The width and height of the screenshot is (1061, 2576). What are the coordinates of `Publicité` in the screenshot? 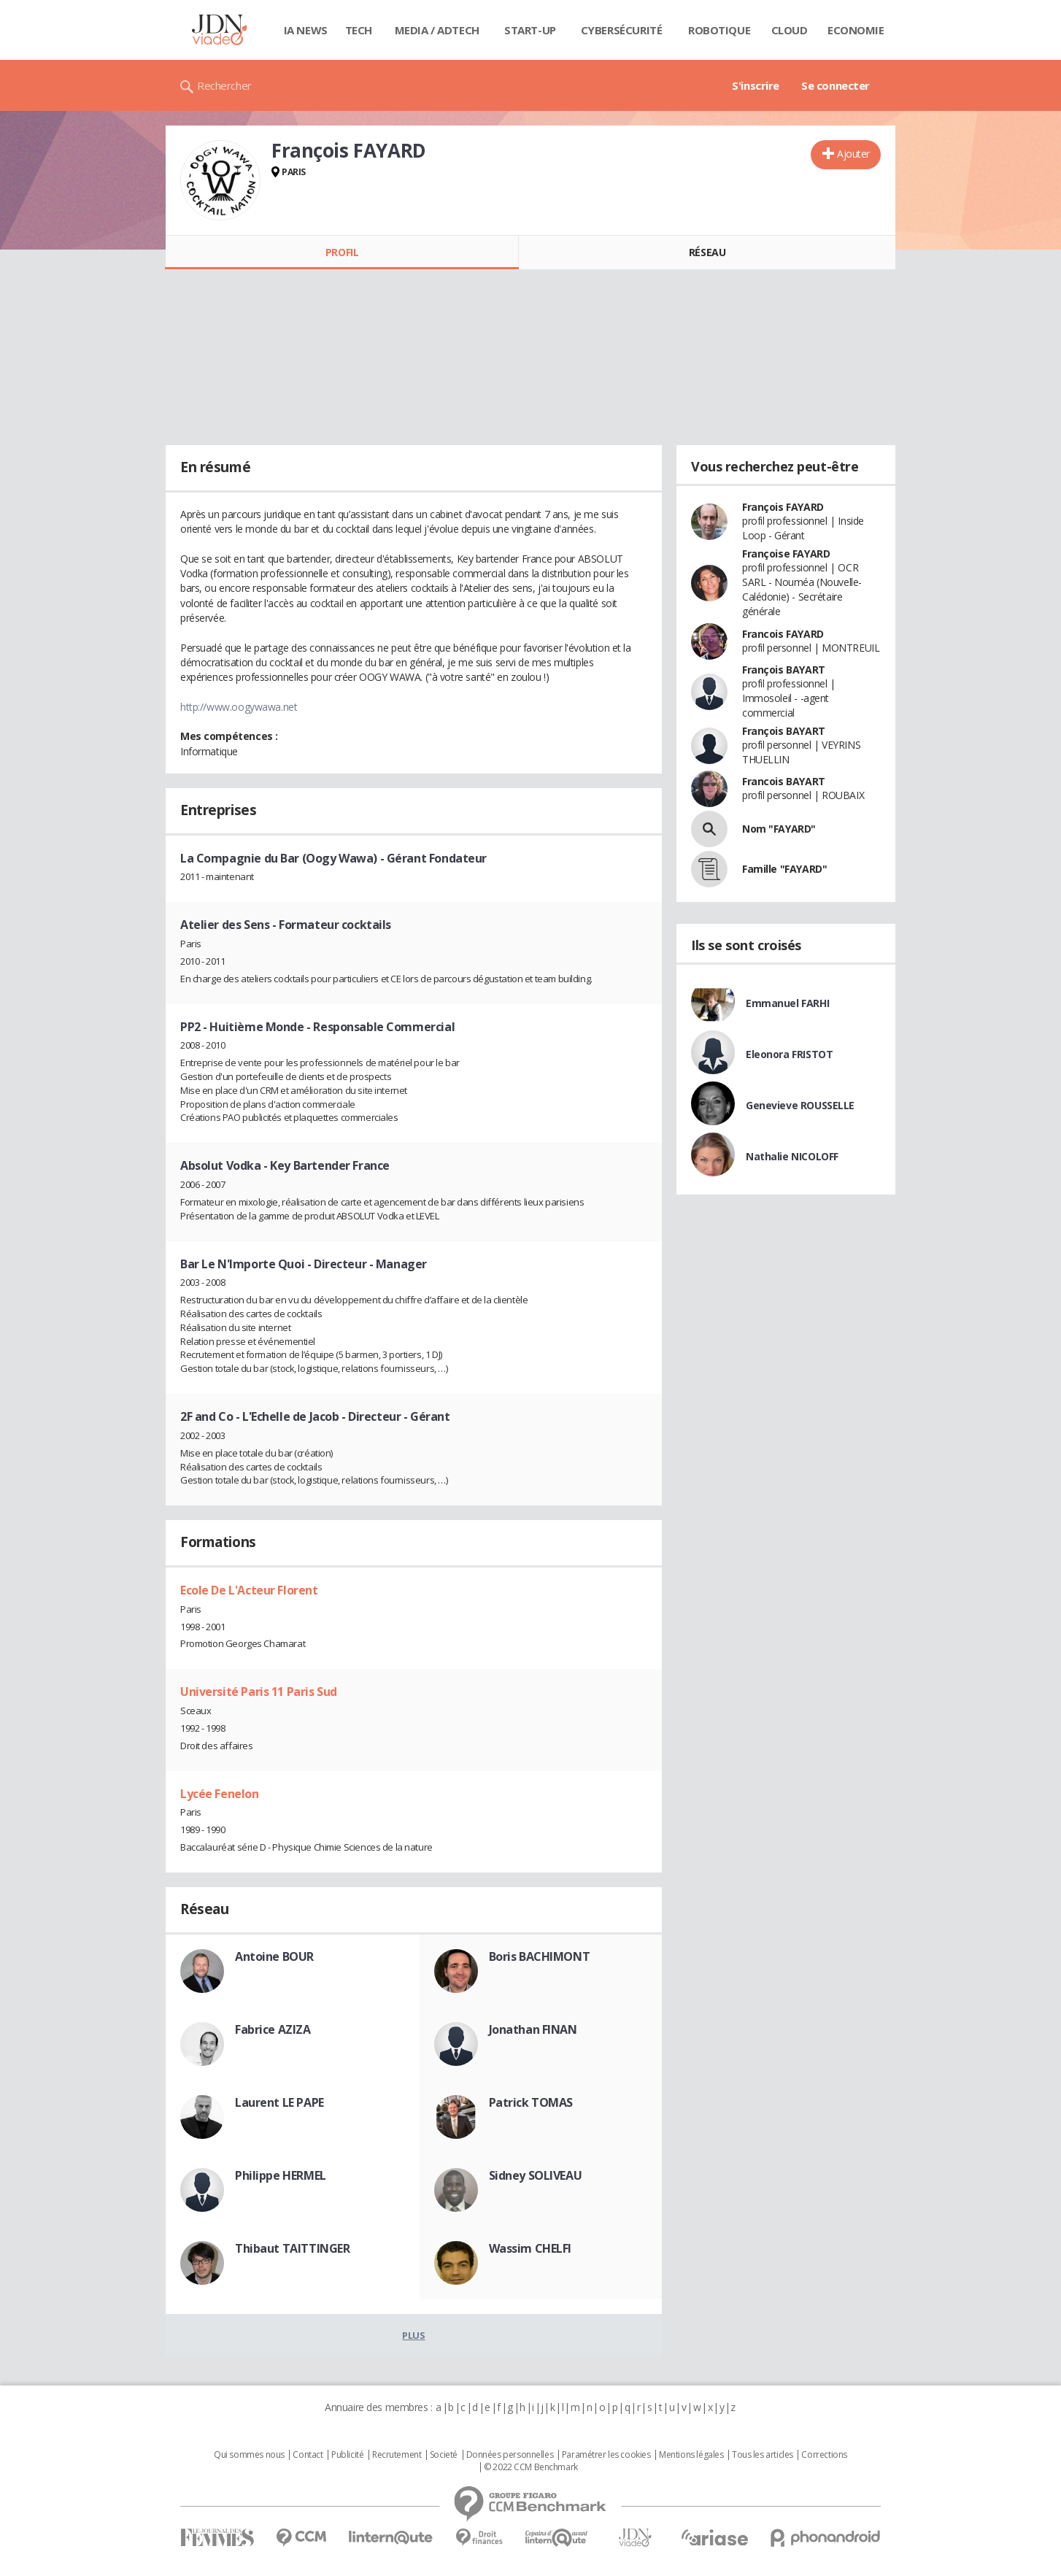 It's located at (347, 2455).